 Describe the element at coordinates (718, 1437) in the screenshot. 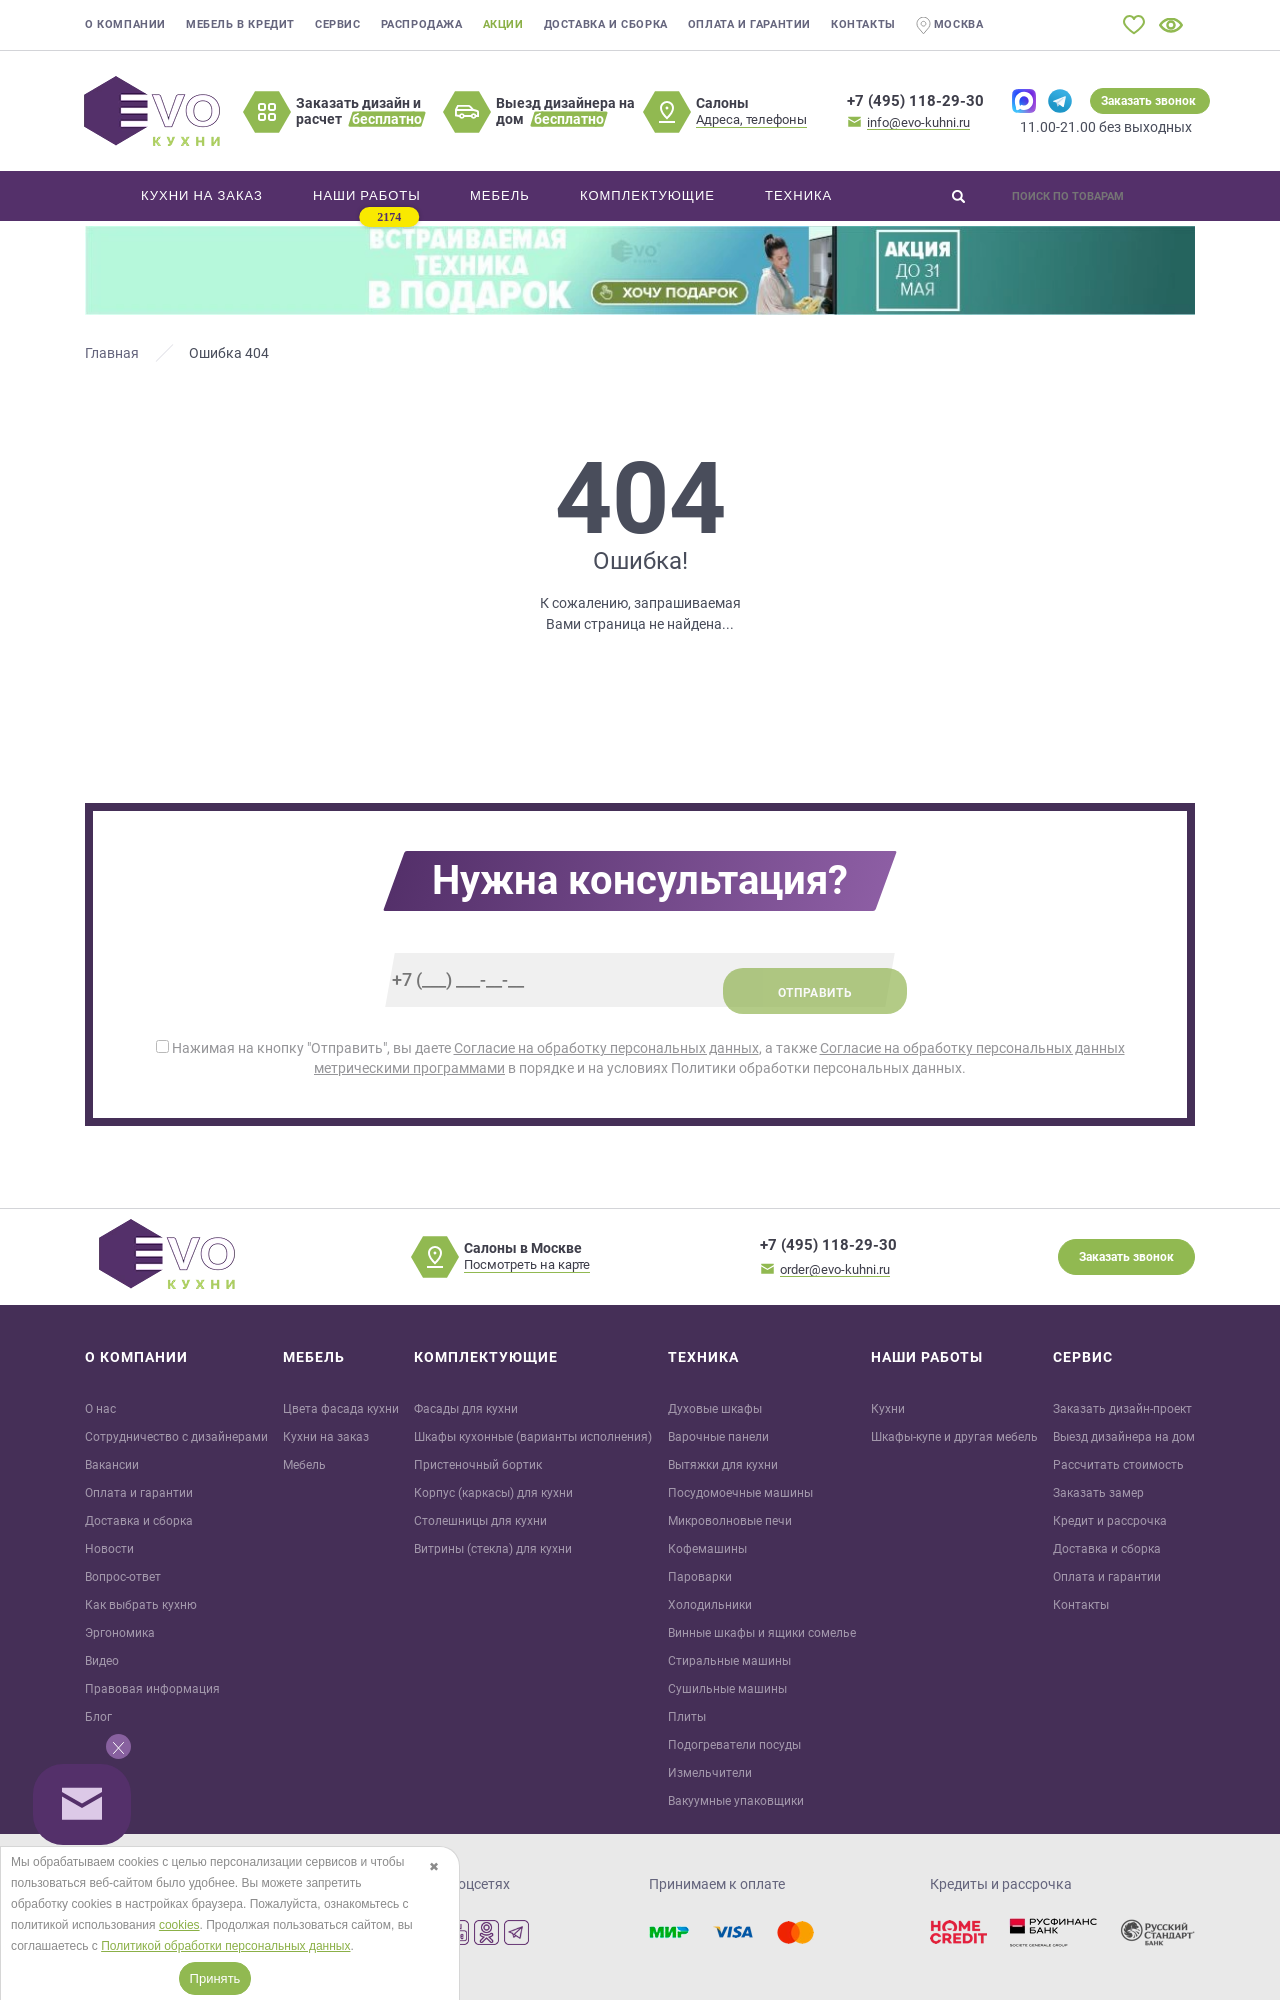

I see `Варочные панели` at that location.